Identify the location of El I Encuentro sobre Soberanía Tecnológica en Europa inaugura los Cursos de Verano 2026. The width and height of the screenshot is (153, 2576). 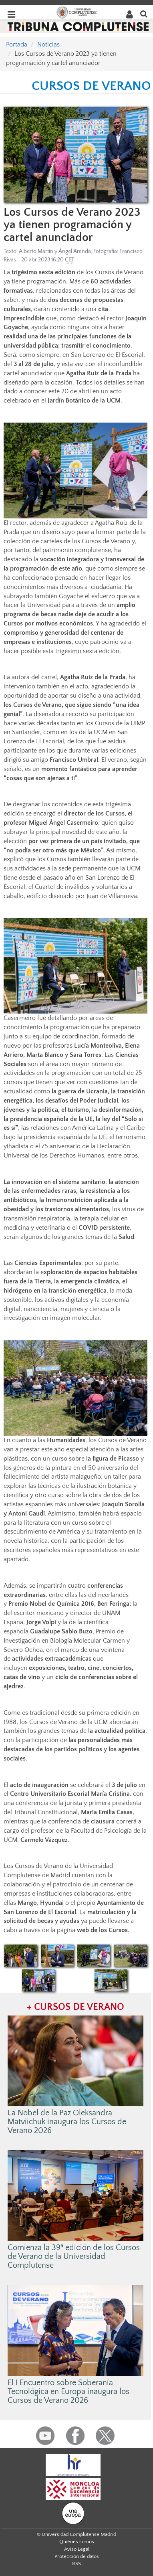
(68, 2391).